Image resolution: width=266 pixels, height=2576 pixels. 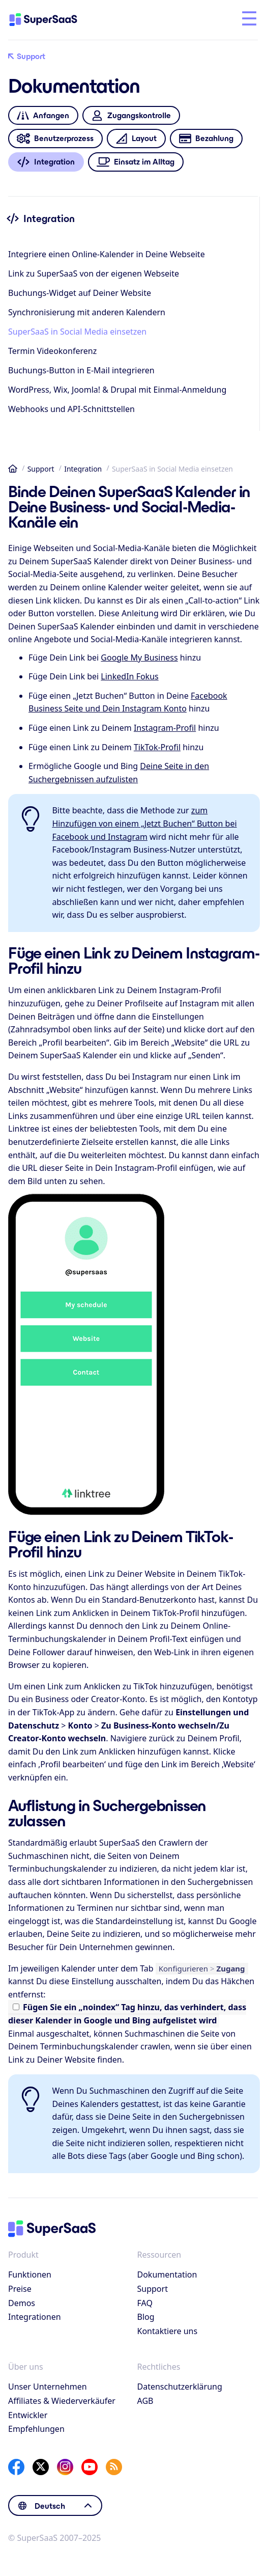 What do you see at coordinates (16, 2467) in the screenshot?
I see `[Facebook]` at bounding box center [16, 2467].